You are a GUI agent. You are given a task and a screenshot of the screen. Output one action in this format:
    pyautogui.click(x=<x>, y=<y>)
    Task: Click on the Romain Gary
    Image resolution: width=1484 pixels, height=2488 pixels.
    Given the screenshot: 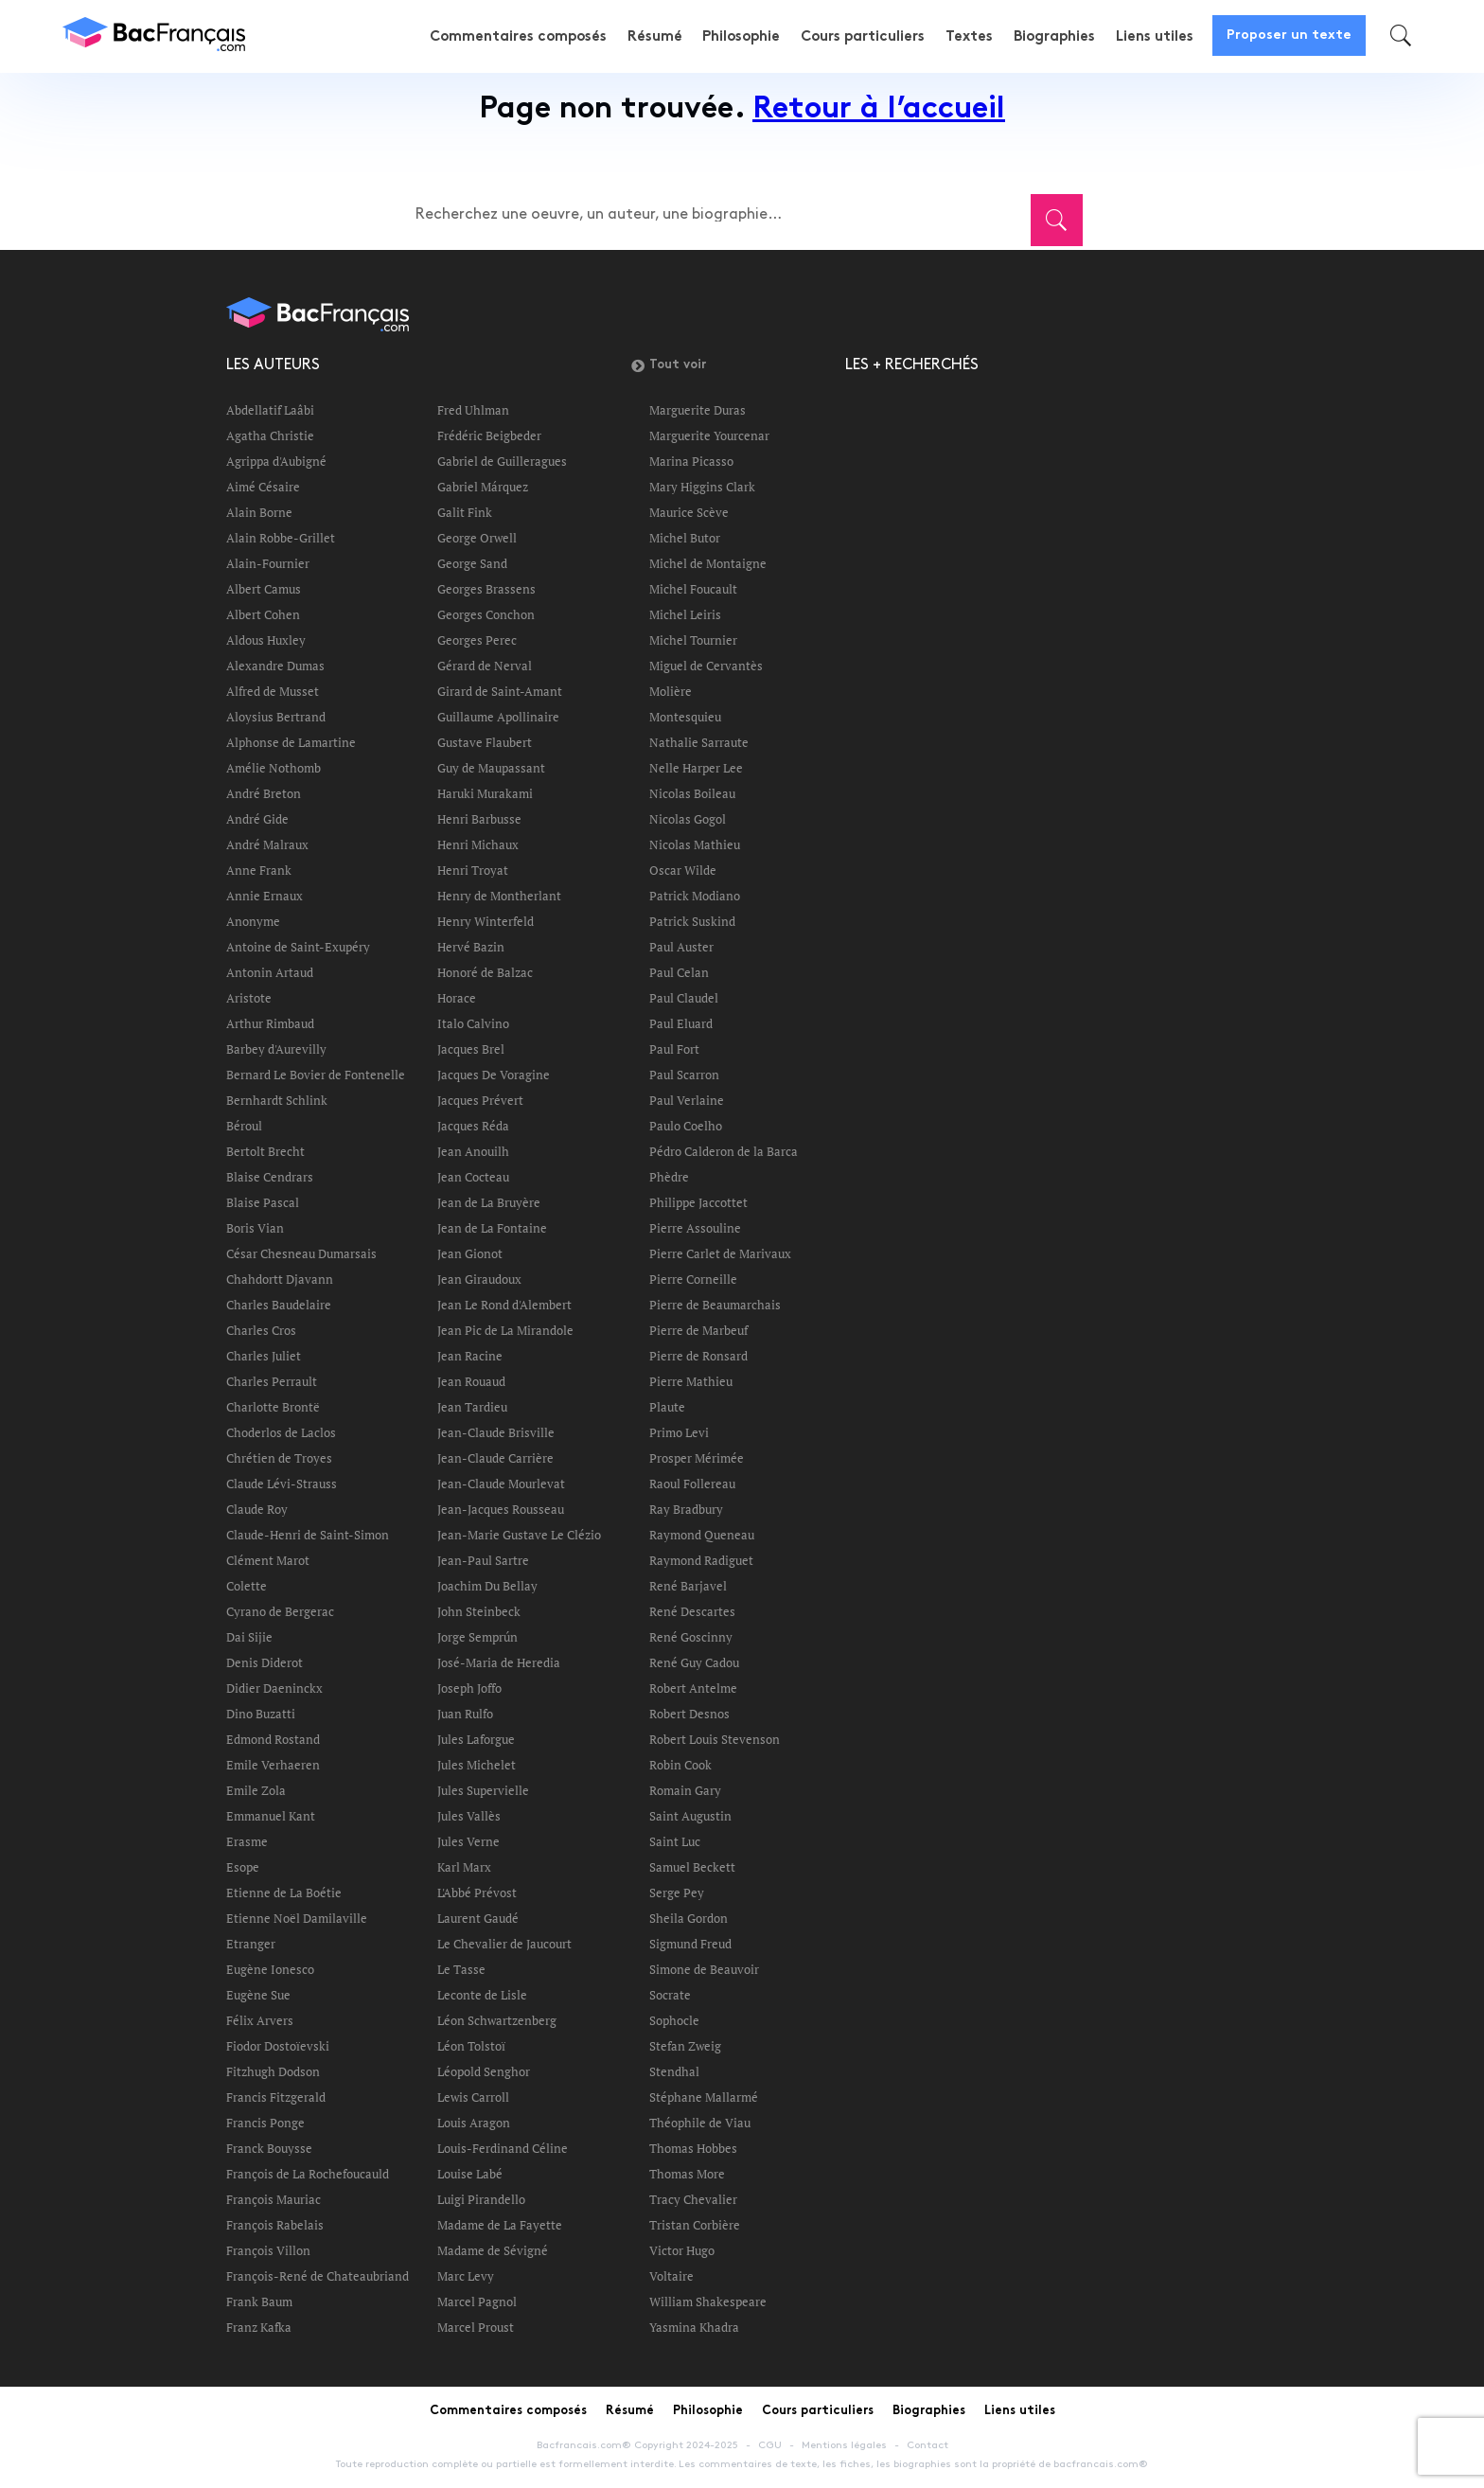 What is the action you would take?
    pyautogui.click(x=685, y=1790)
    